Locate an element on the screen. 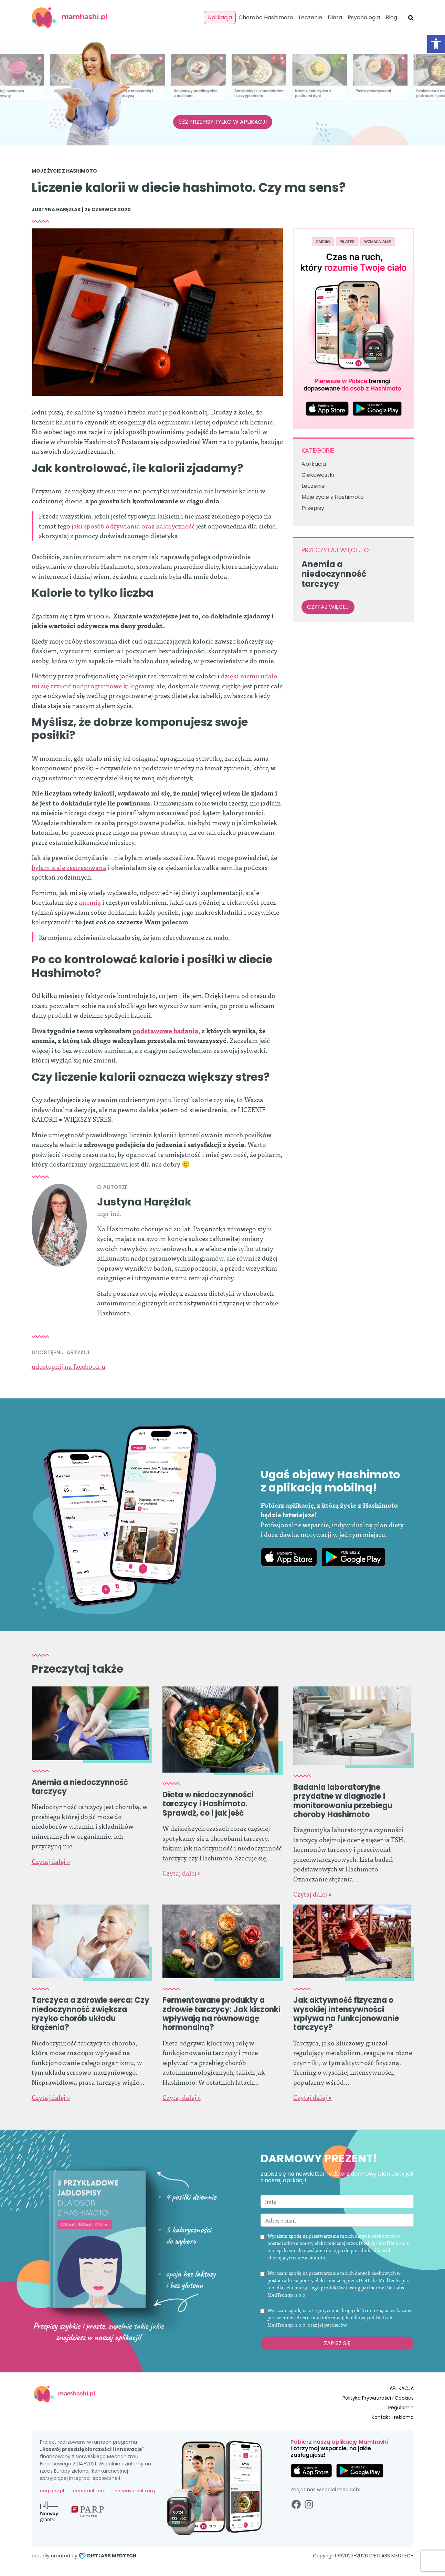 This screenshot has height=2576, width=445. Badania laboratoryjne przydatne w diagnozie i monitorowaniu przebiegu choroby Hashimoto is located at coordinates (342, 1801).